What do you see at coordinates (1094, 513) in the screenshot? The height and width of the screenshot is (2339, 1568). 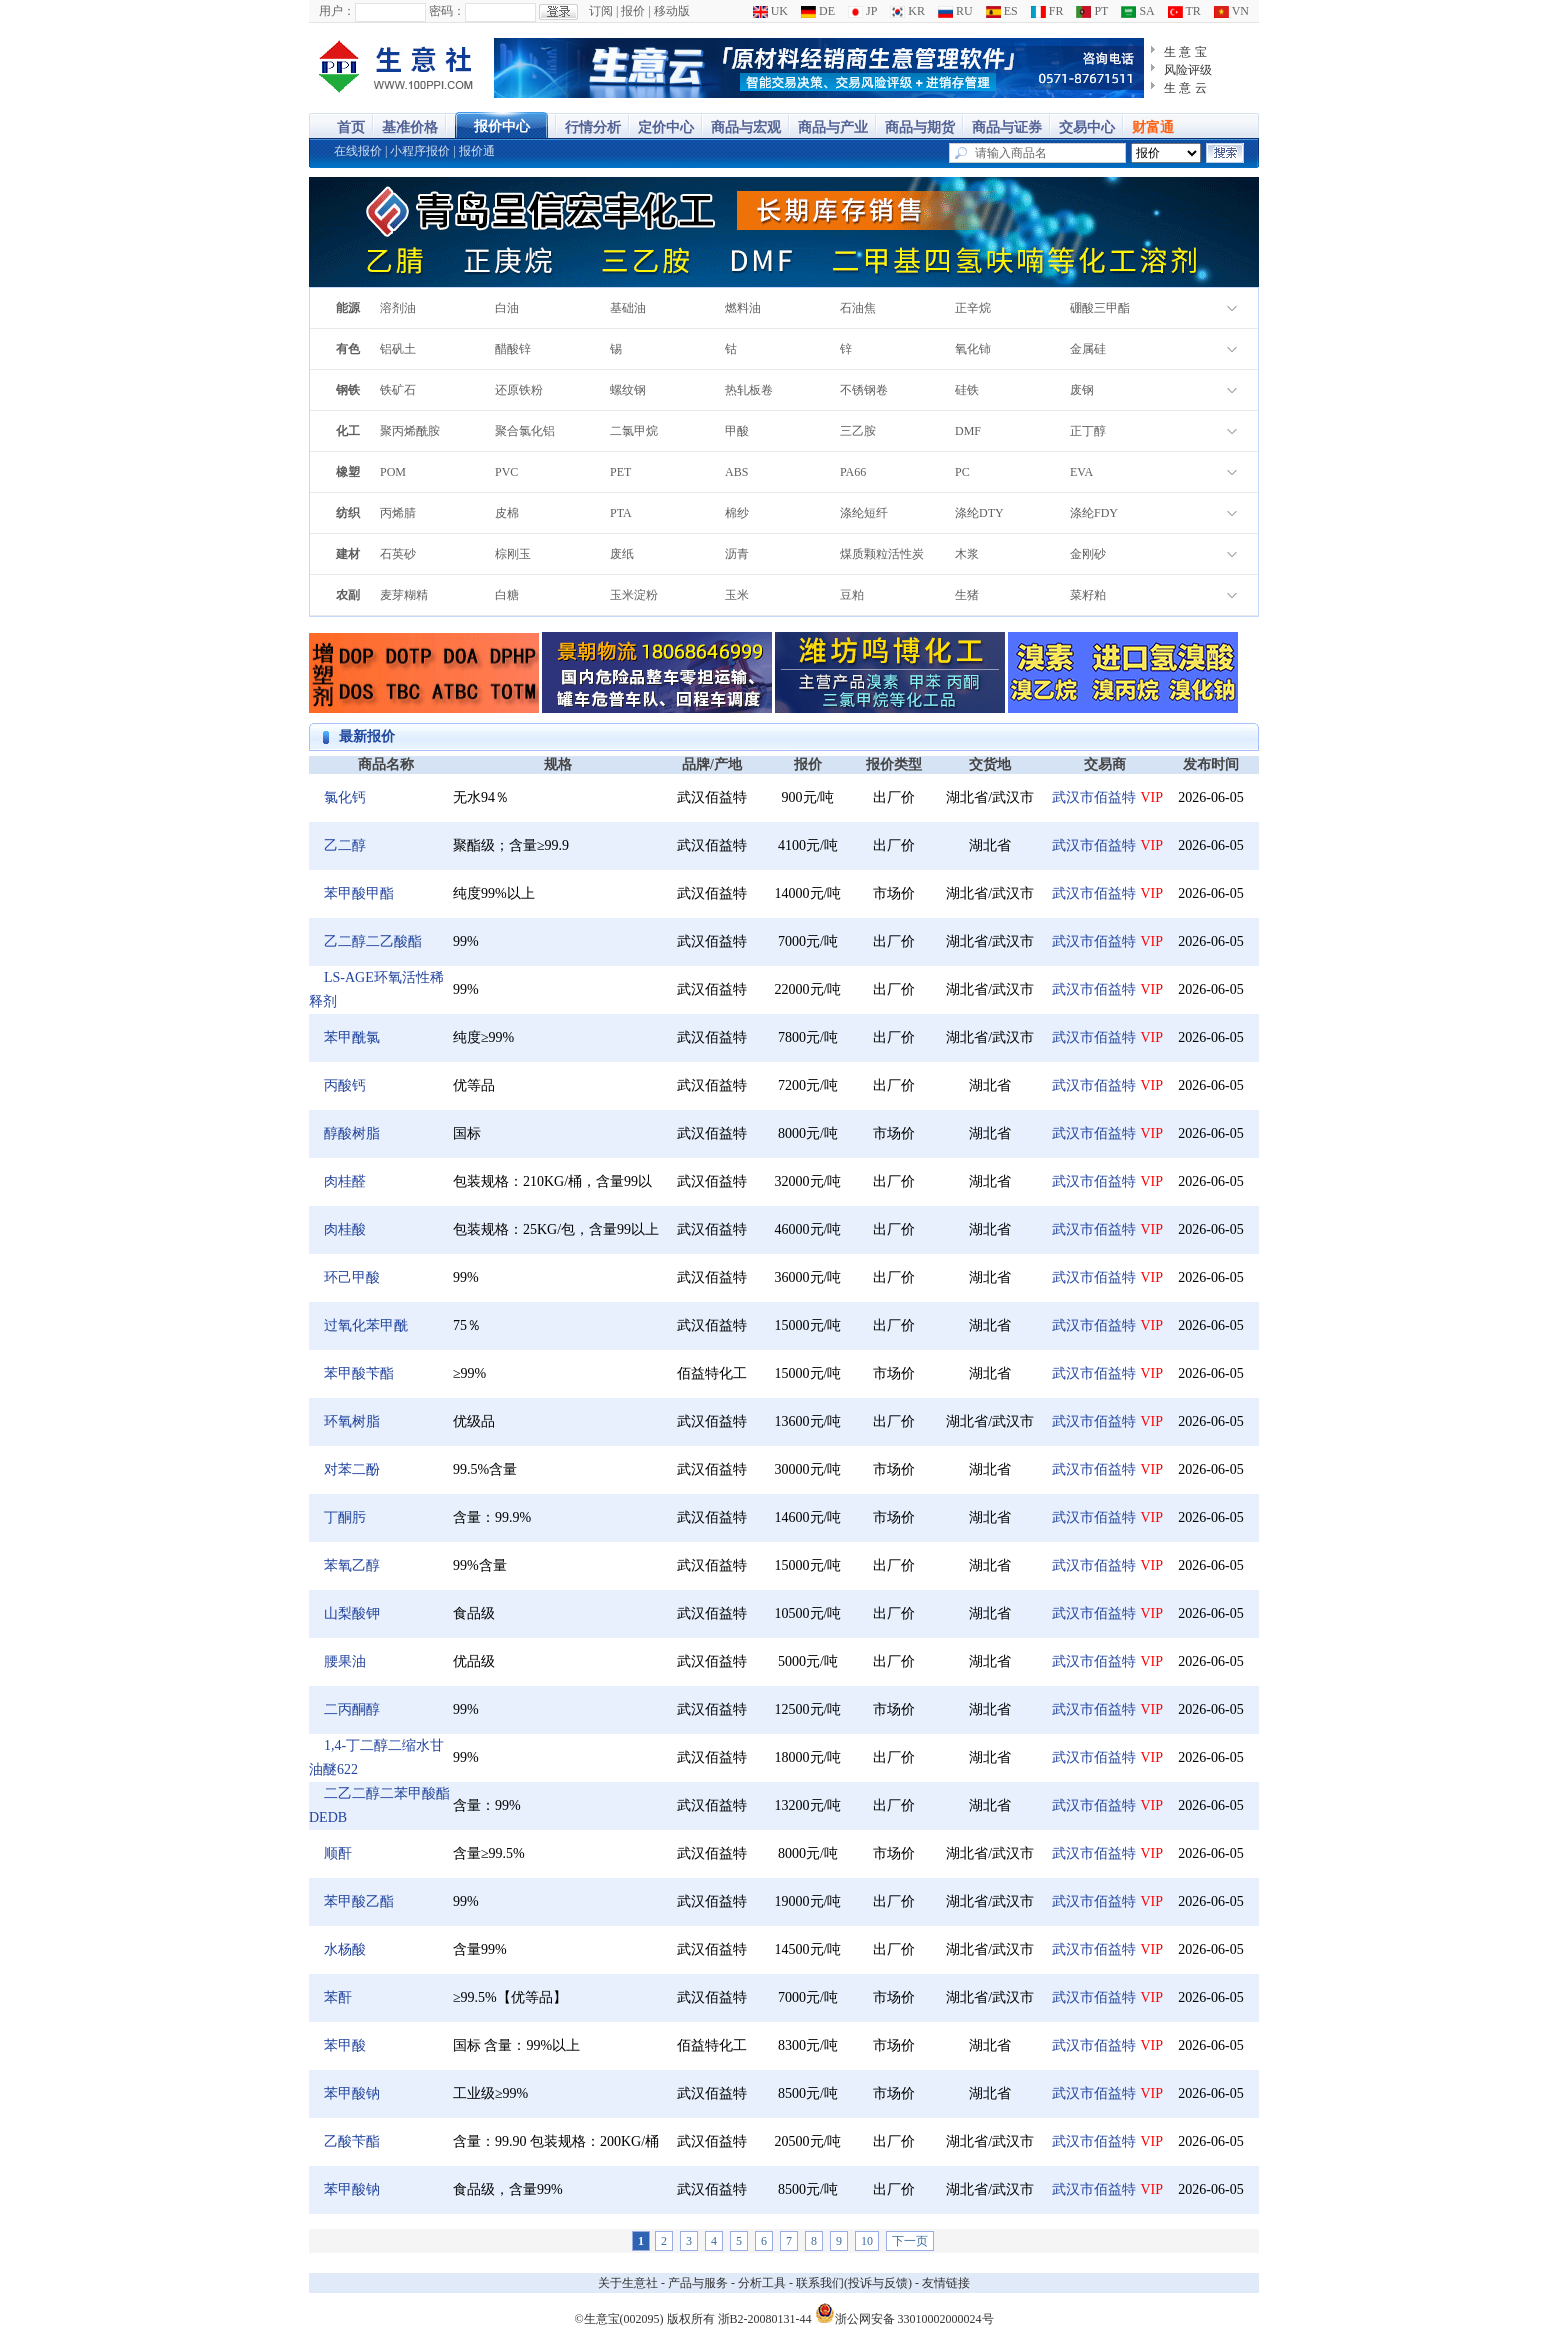 I see `涤纶FDY` at bounding box center [1094, 513].